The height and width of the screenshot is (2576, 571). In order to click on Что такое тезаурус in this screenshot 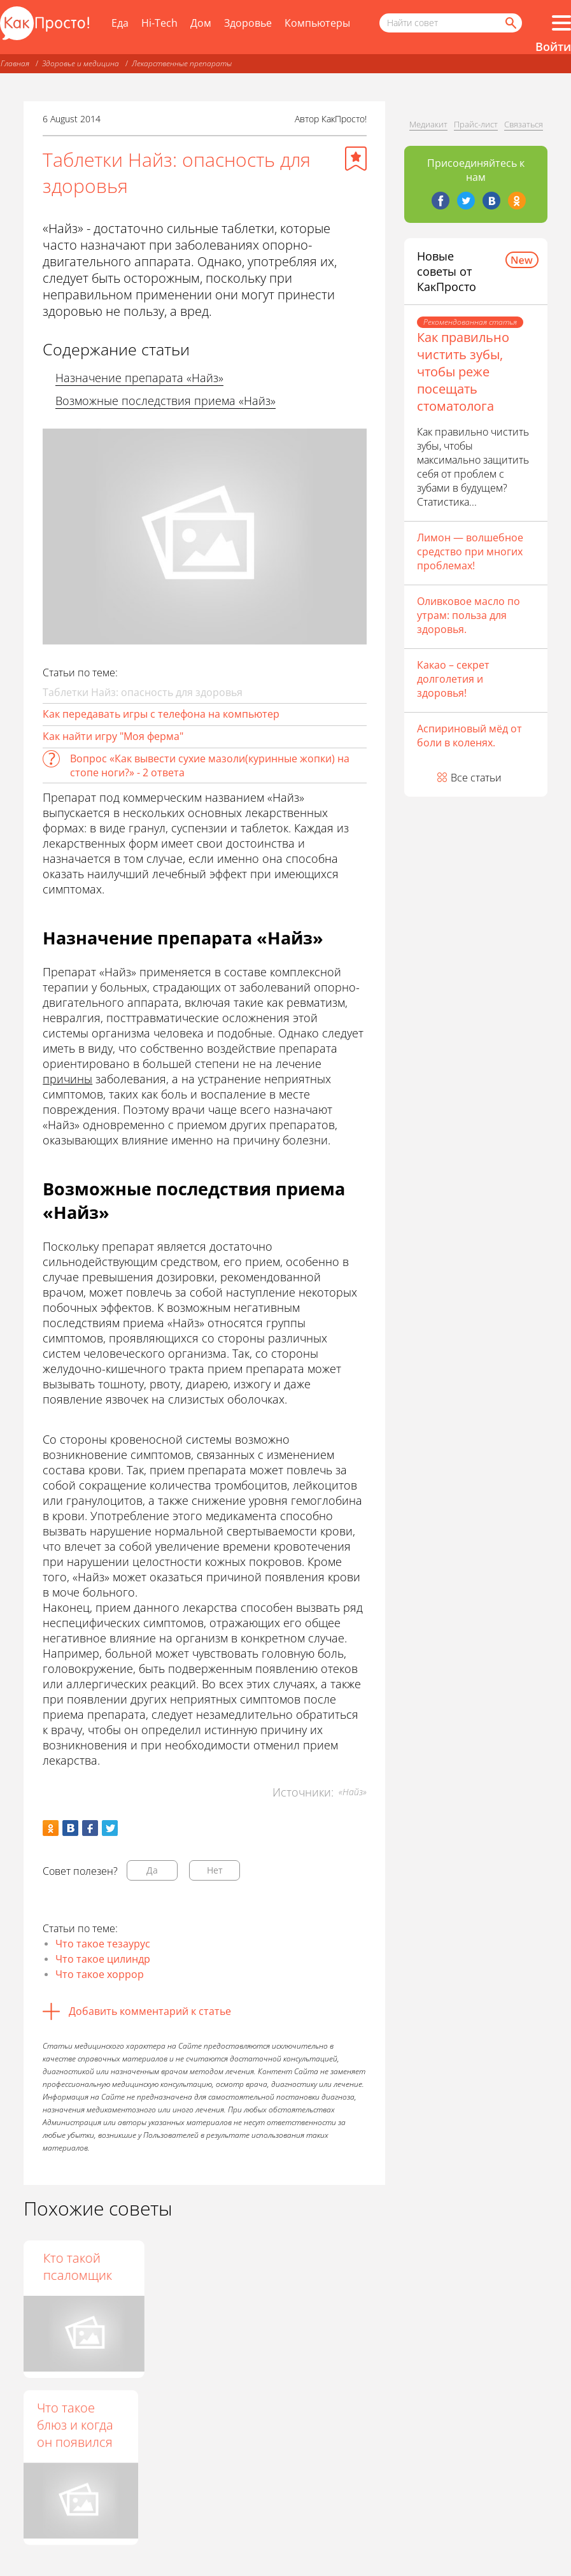, I will do `click(102, 1944)`.